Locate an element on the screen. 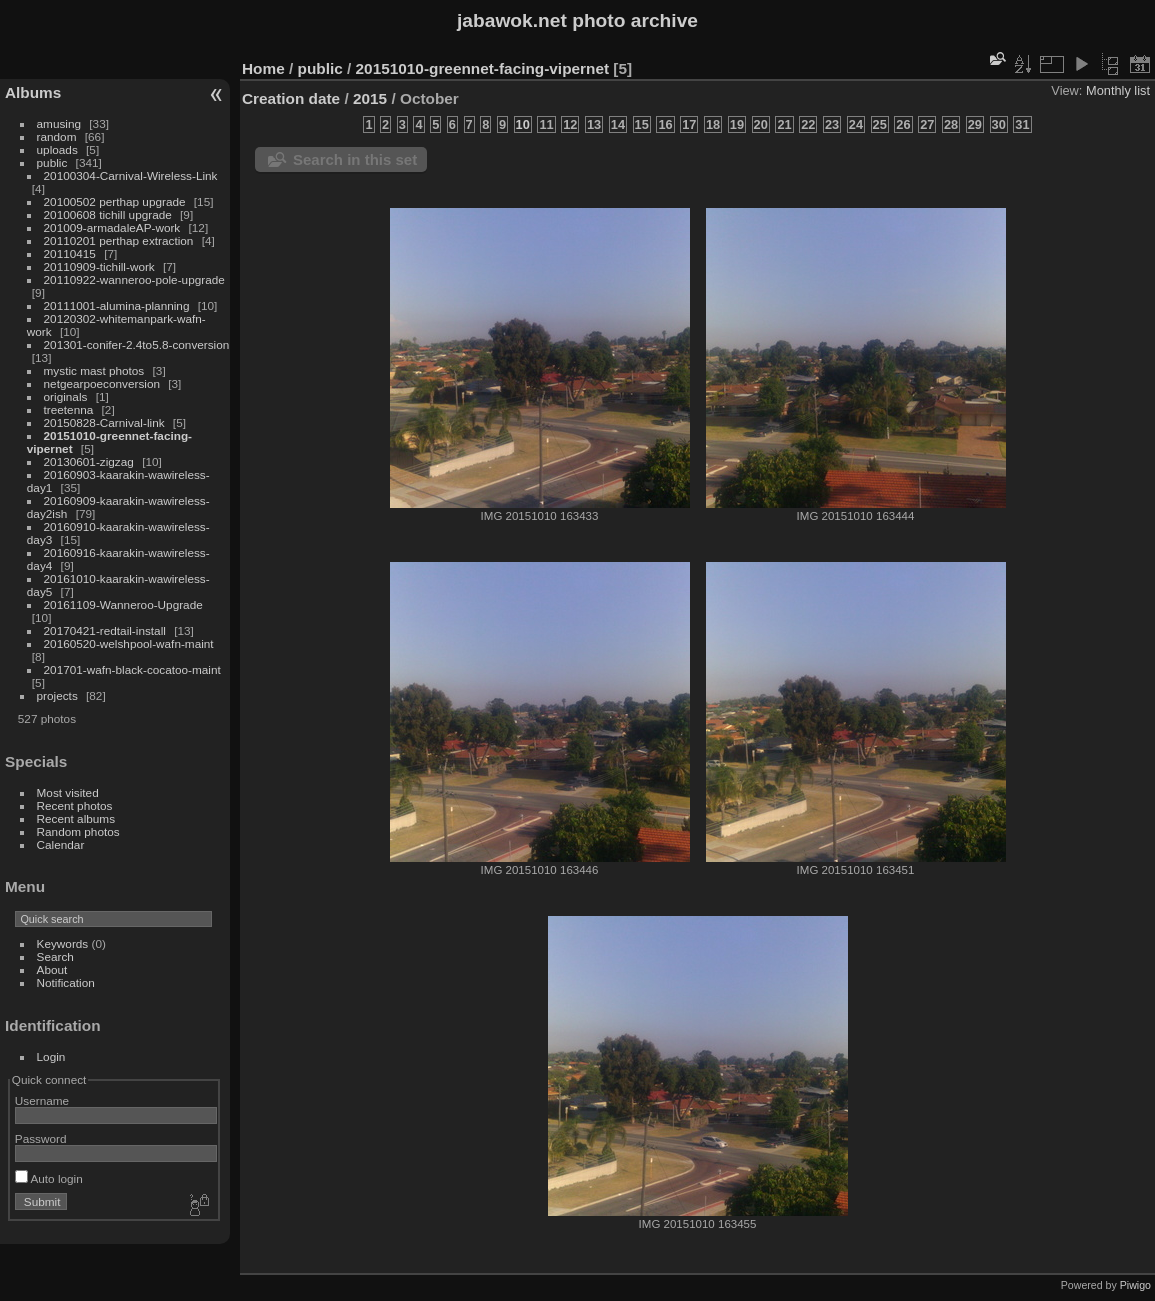 The width and height of the screenshot is (1155, 1301). Monthly list is located at coordinates (1118, 90).